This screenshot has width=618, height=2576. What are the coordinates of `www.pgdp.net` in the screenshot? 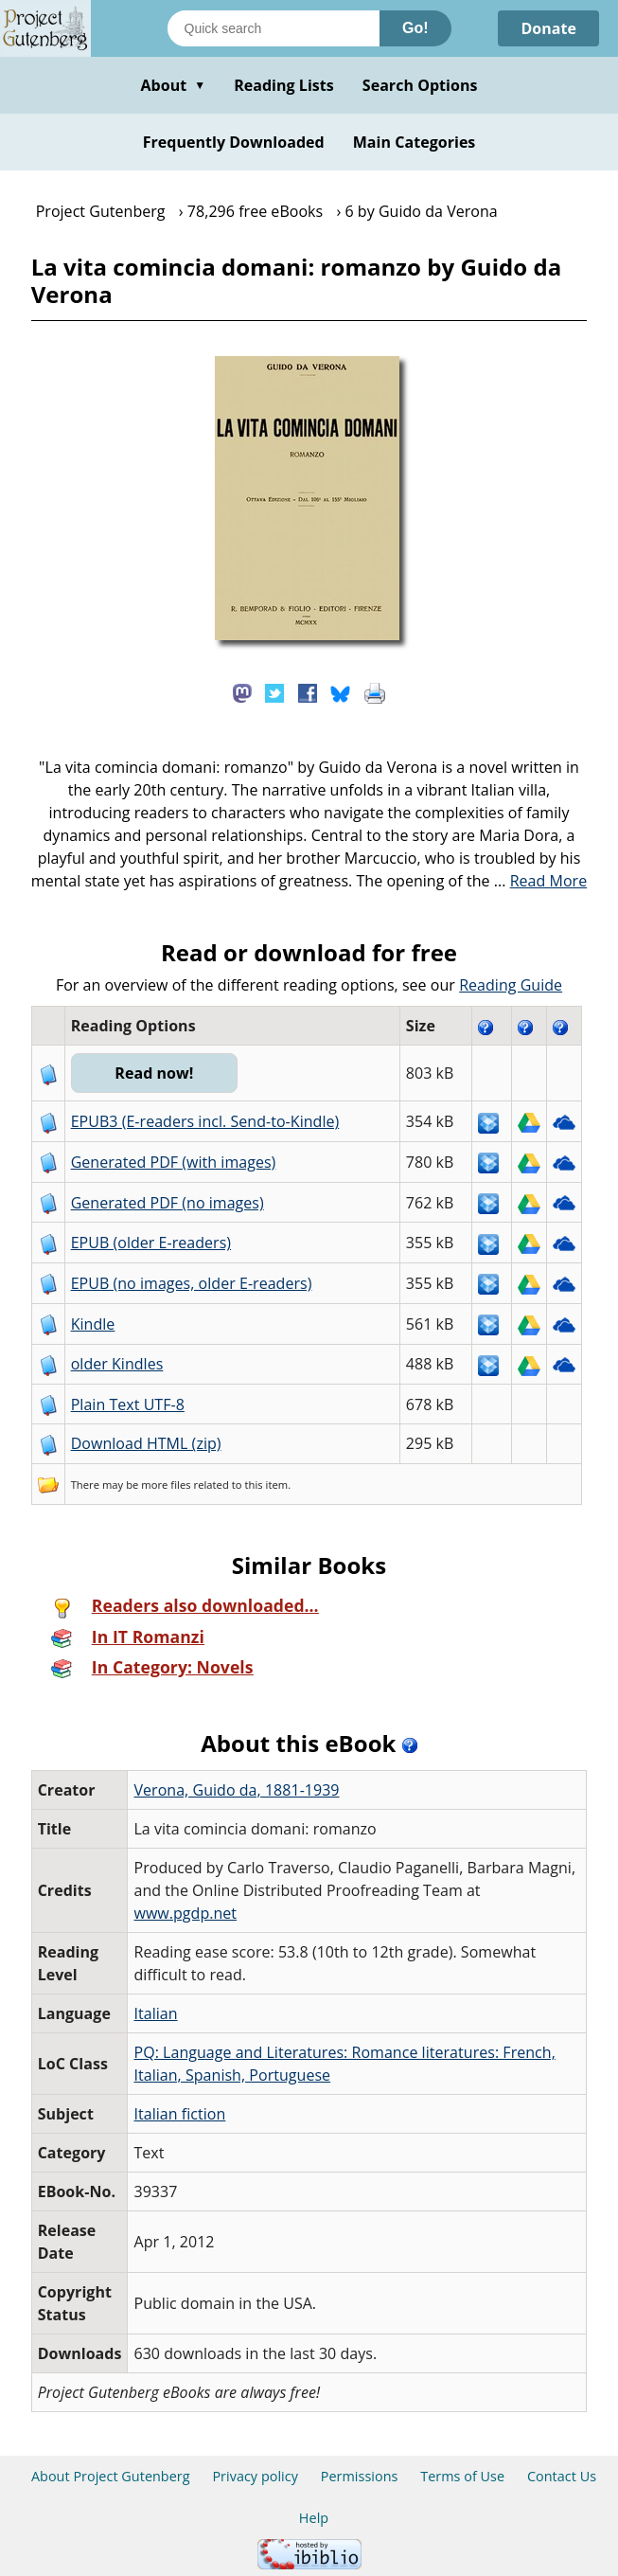 It's located at (185, 1913).